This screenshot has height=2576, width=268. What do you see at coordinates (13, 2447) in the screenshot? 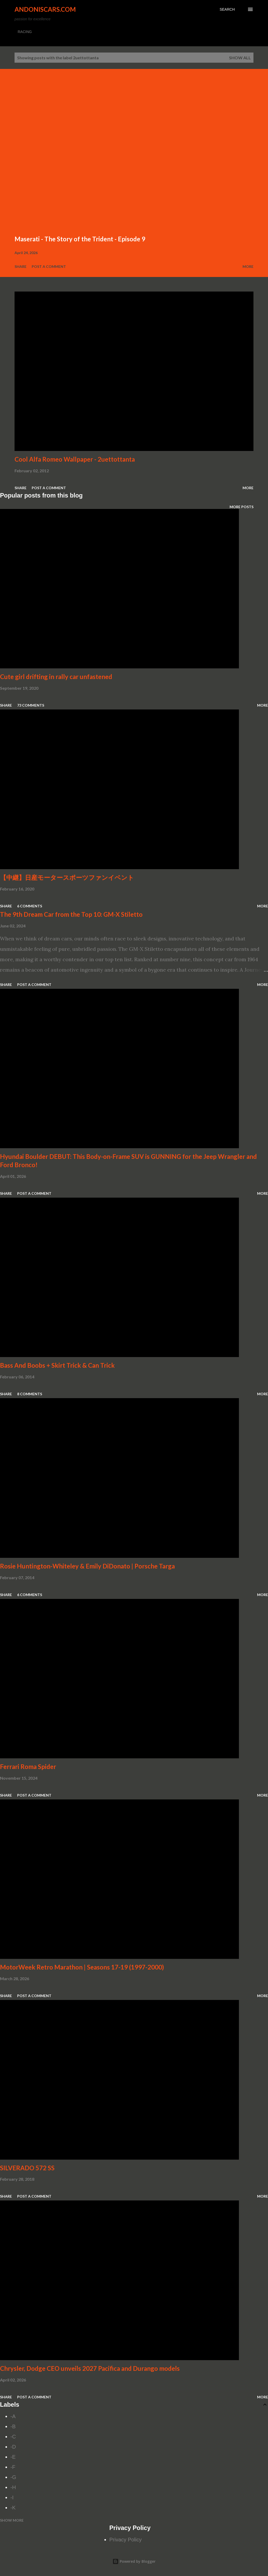
I see `-D` at bounding box center [13, 2447].